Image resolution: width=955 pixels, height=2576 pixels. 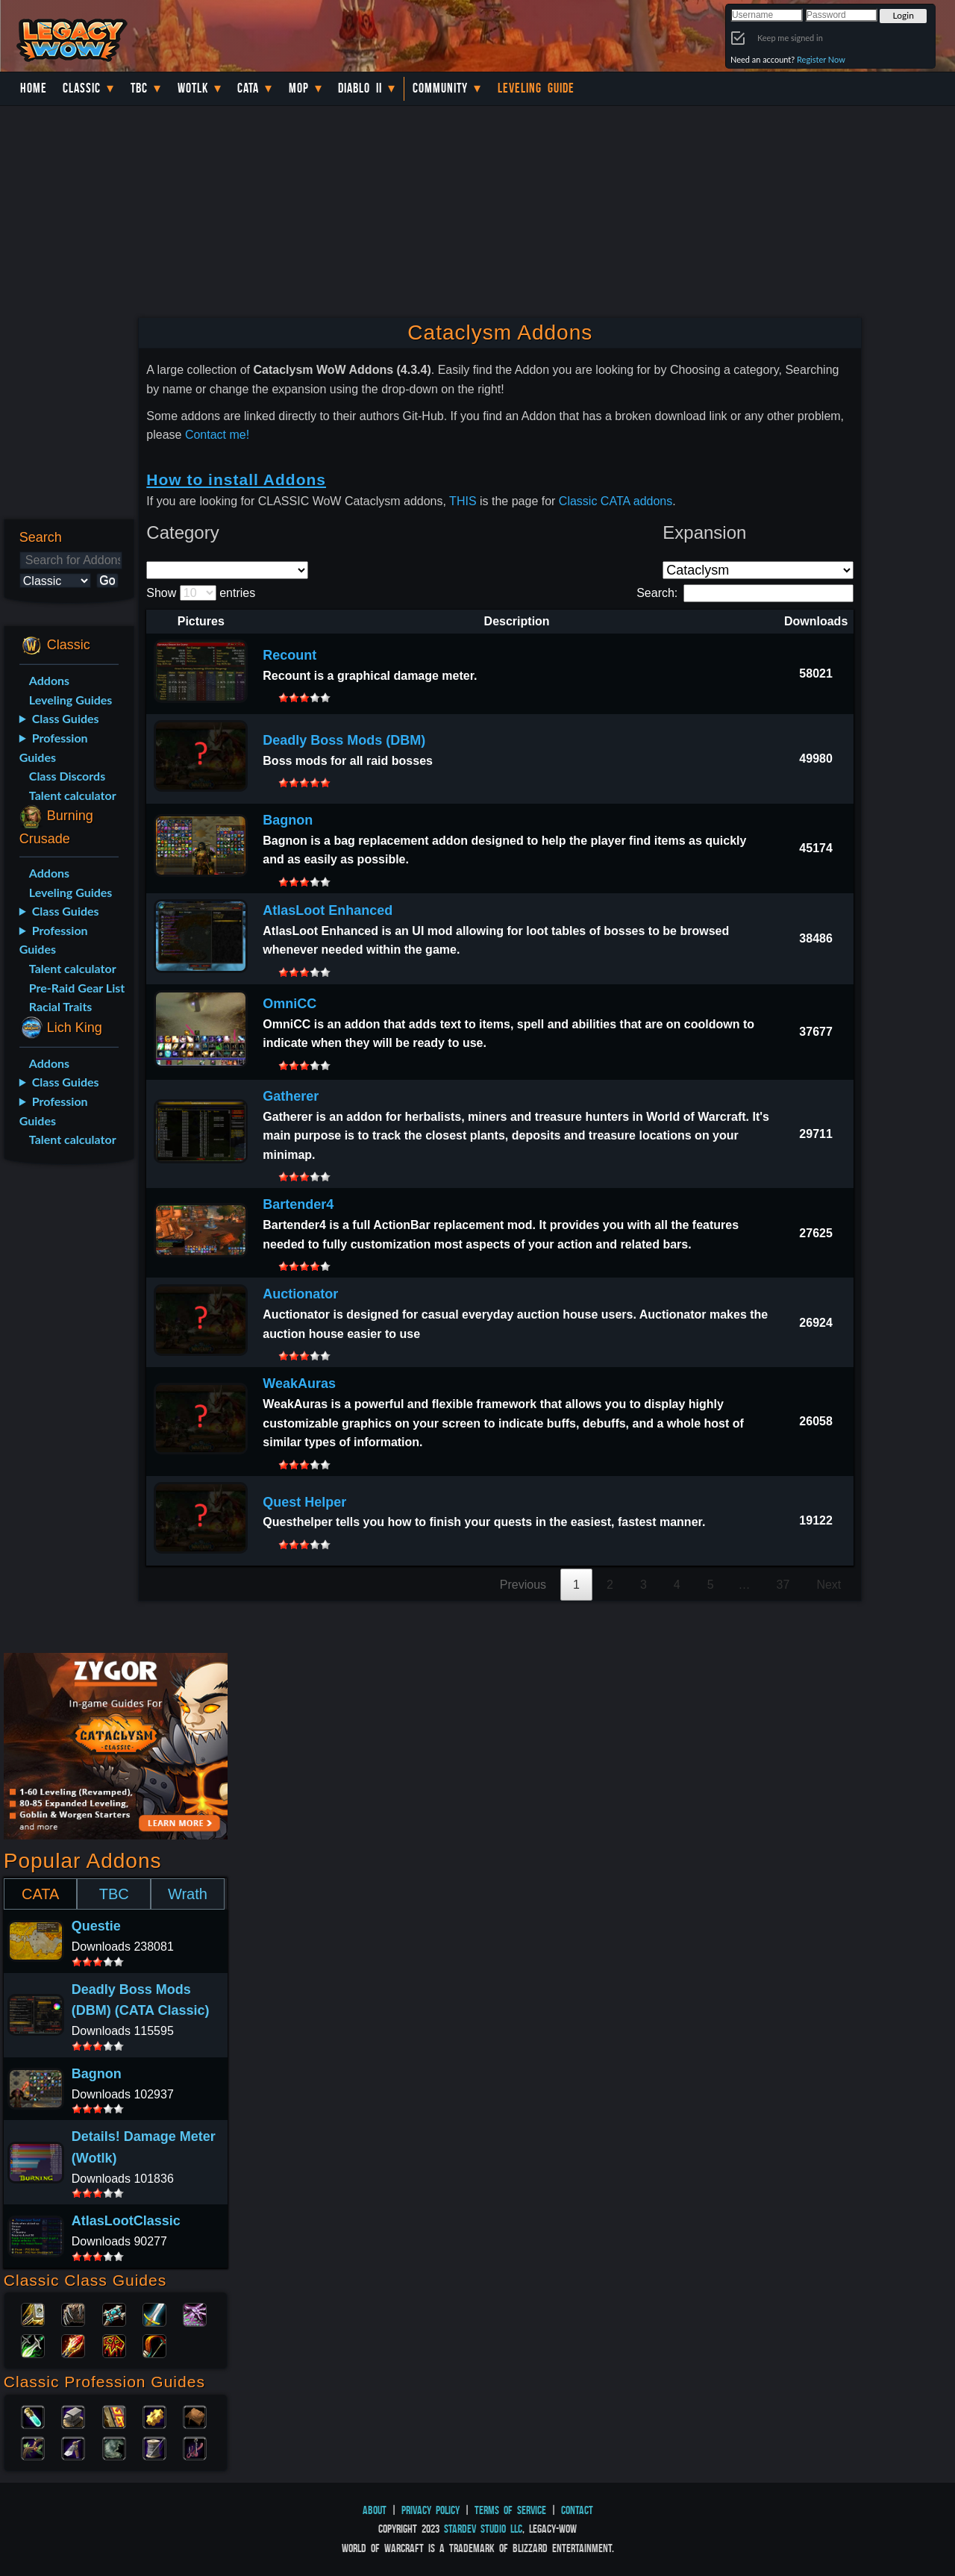 I want to click on Search:, so click(x=745, y=593).